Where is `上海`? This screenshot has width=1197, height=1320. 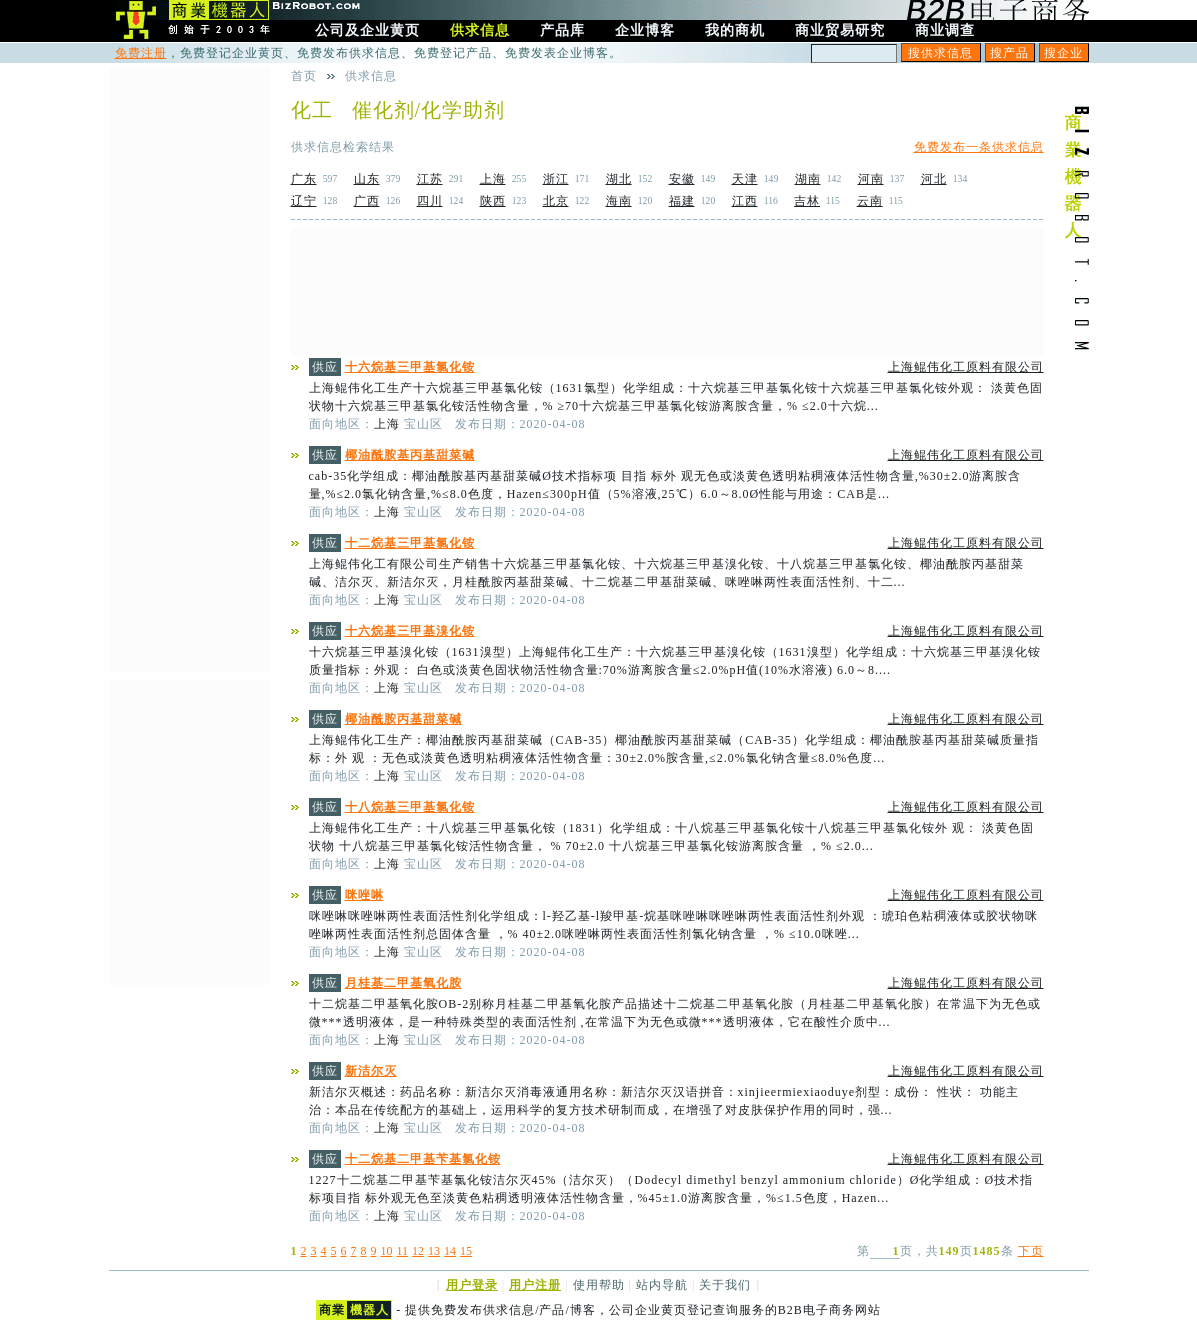
上海 is located at coordinates (493, 179).